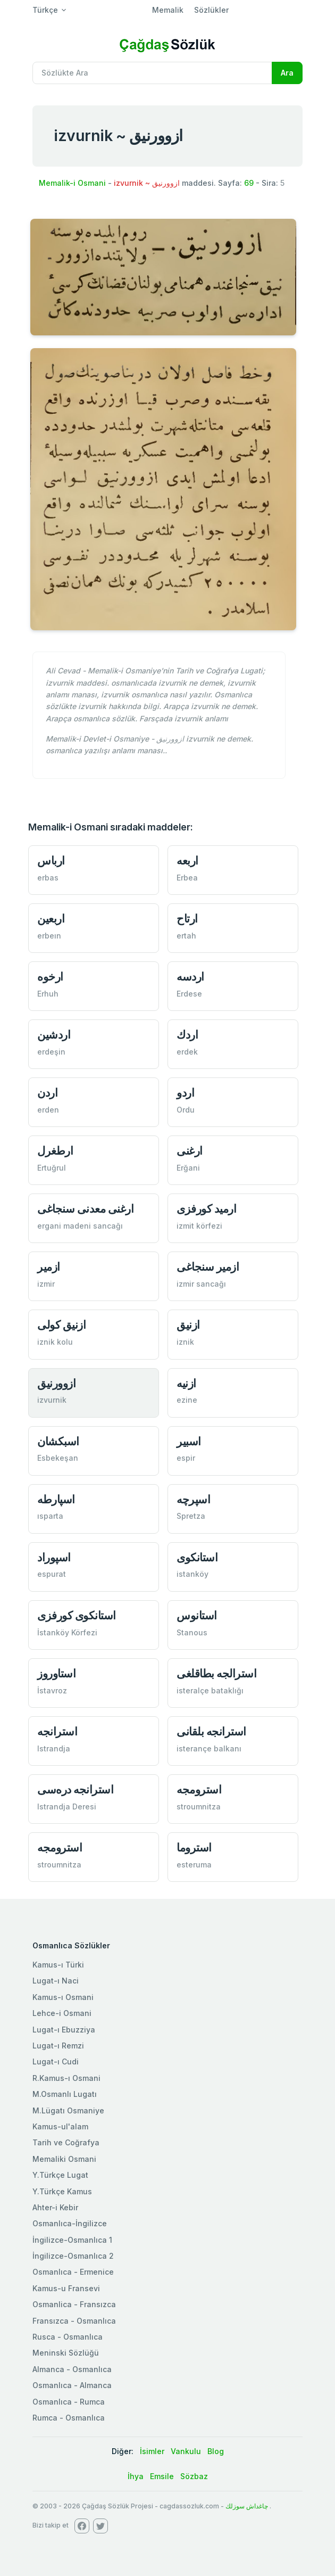  What do you see at coordinates (185, 1092) in the screenshot?
I see `اردو` at bounding box center [185, 1092].